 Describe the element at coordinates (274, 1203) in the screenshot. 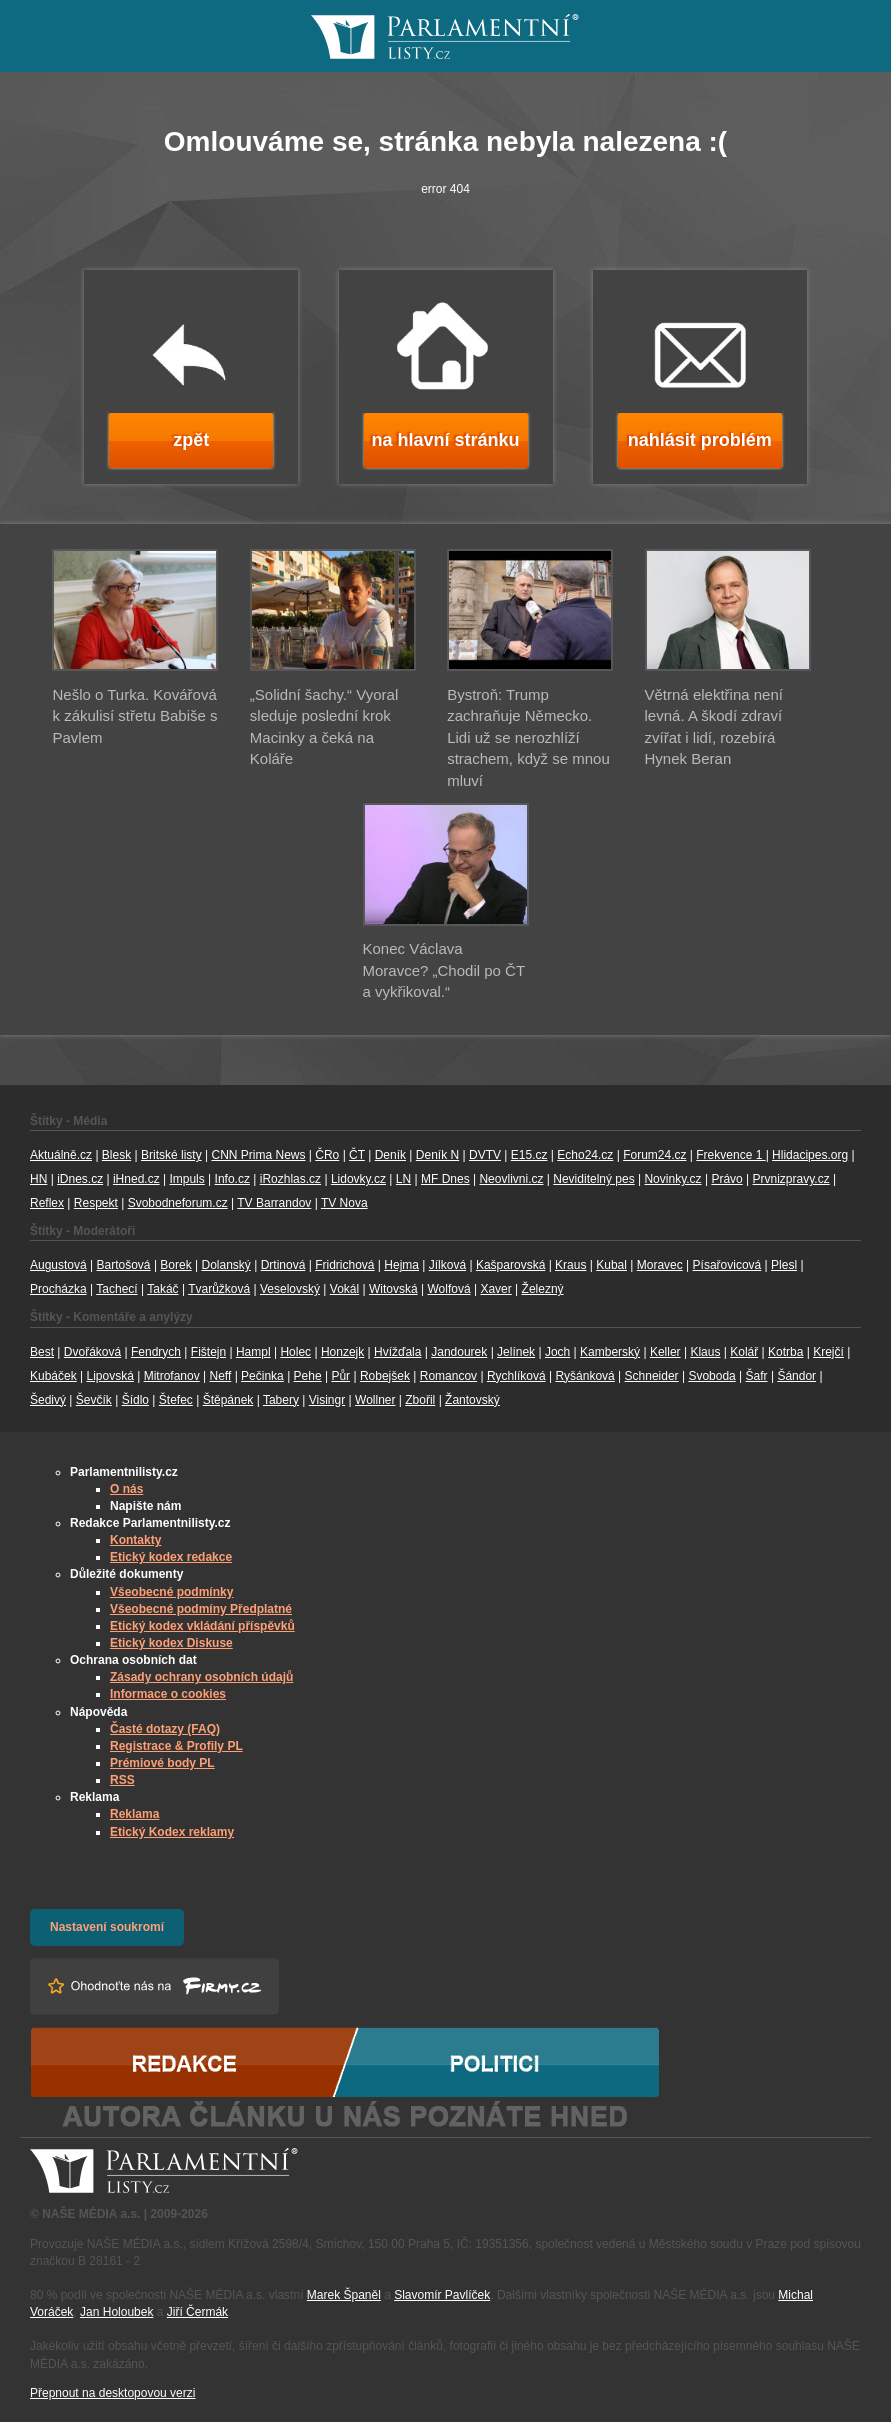

I see `TV Barrandov` at that location.